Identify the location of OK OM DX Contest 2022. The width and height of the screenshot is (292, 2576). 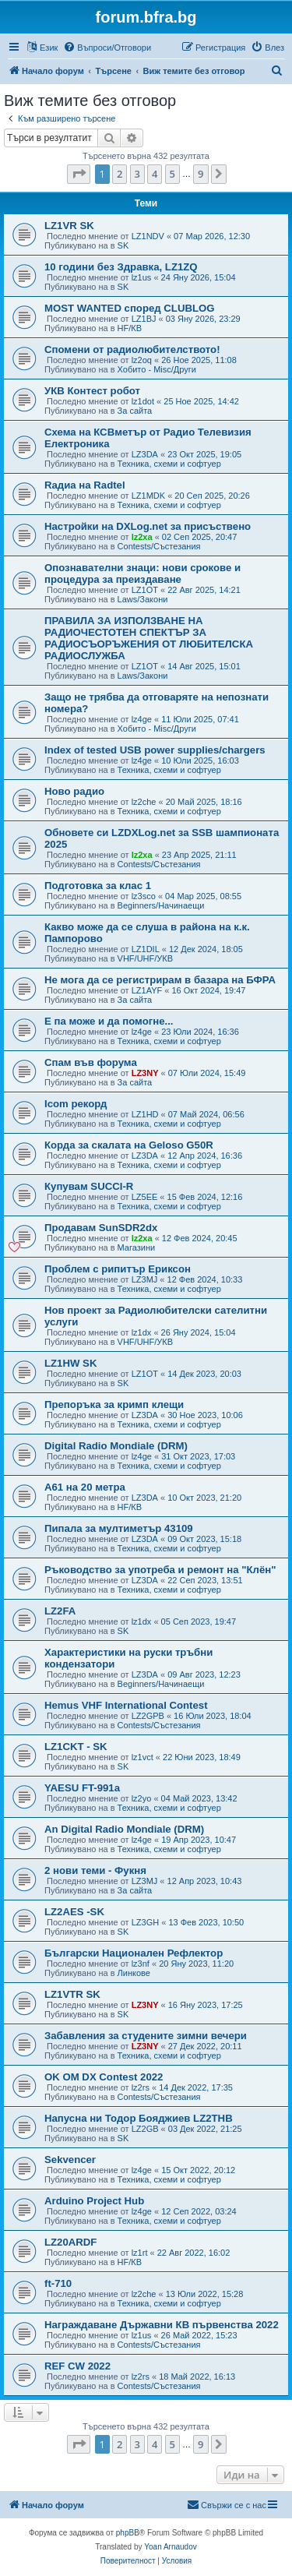
(103, 2077).